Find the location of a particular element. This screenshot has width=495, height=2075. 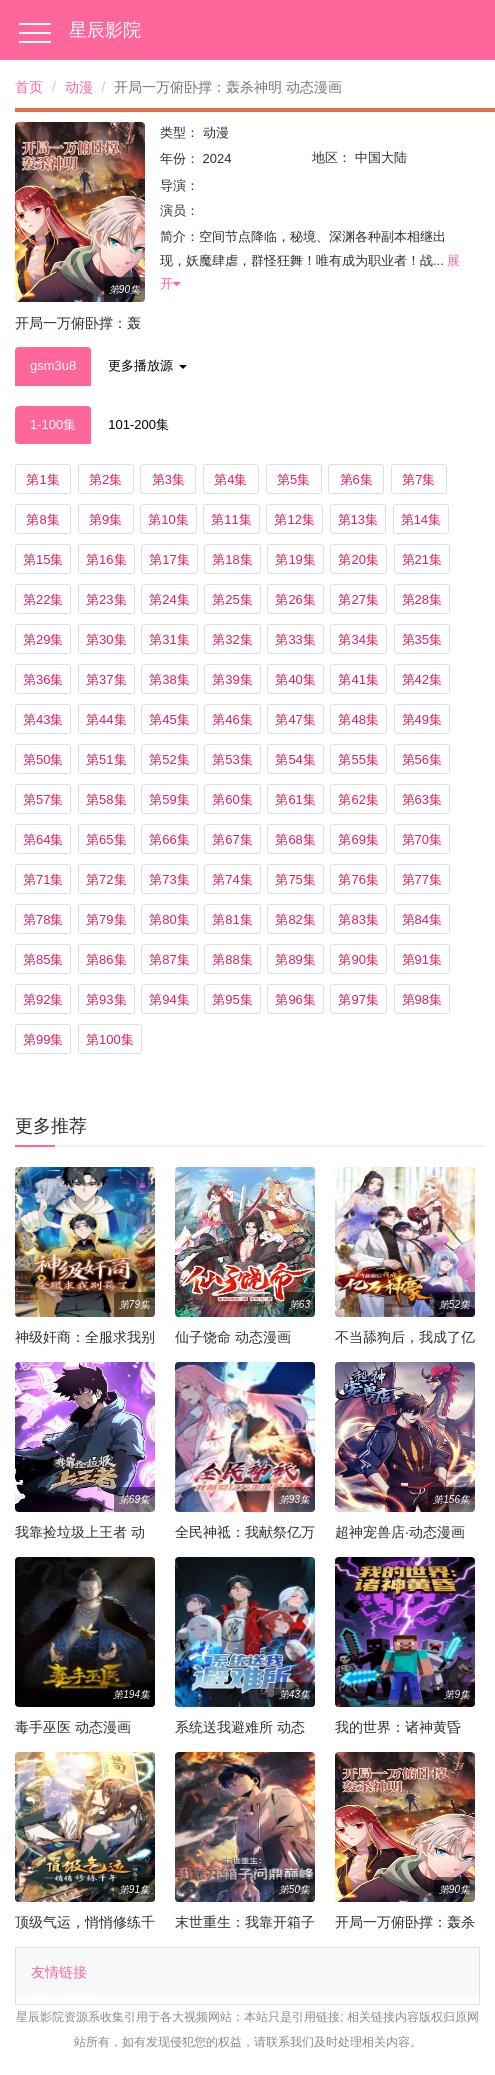

第32集 is located at coordinates (232, 639).